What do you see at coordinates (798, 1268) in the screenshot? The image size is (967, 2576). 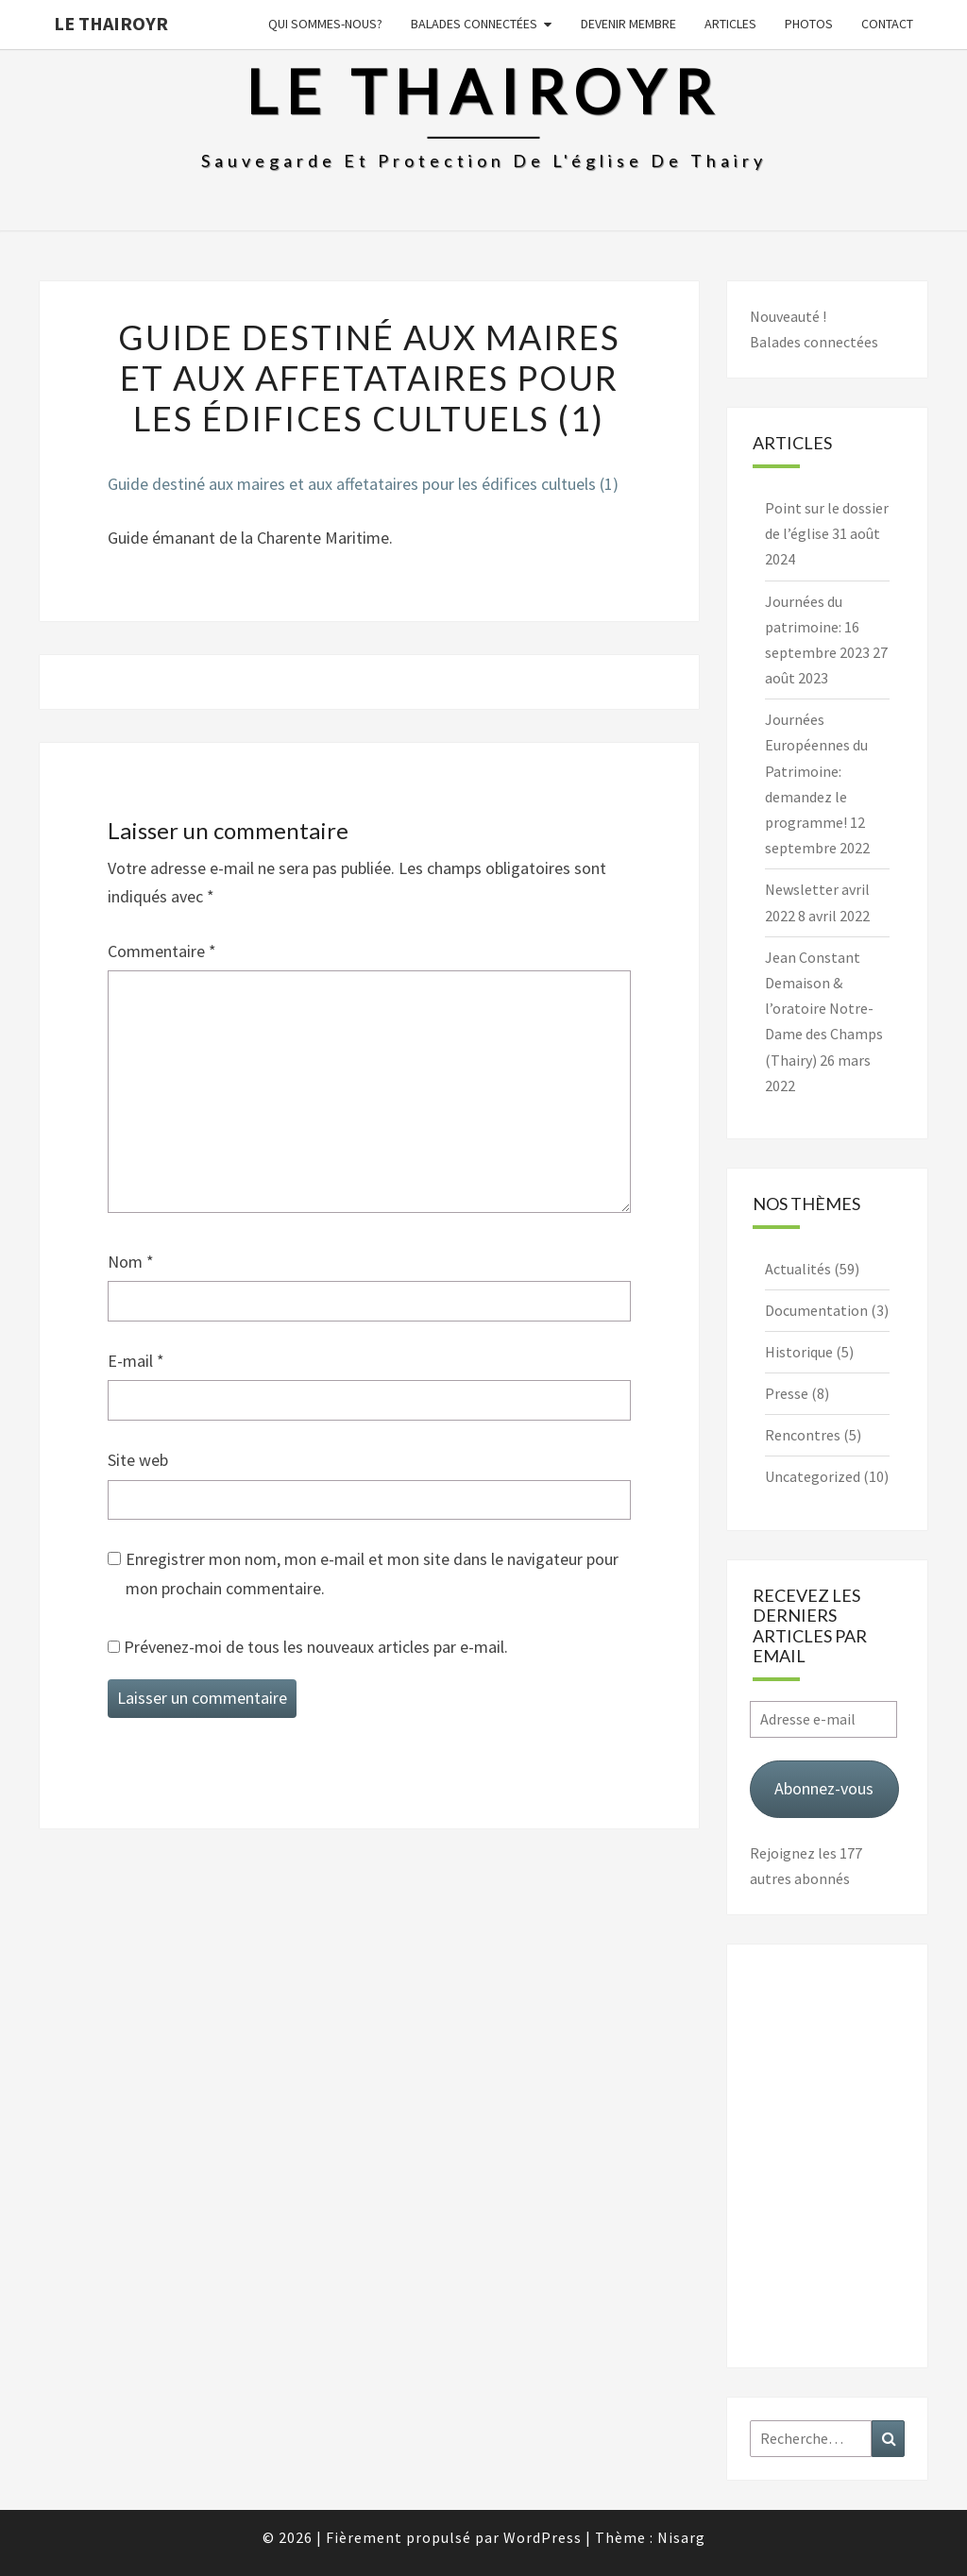 I see `Actualités` at bounding box center [798, 1268].